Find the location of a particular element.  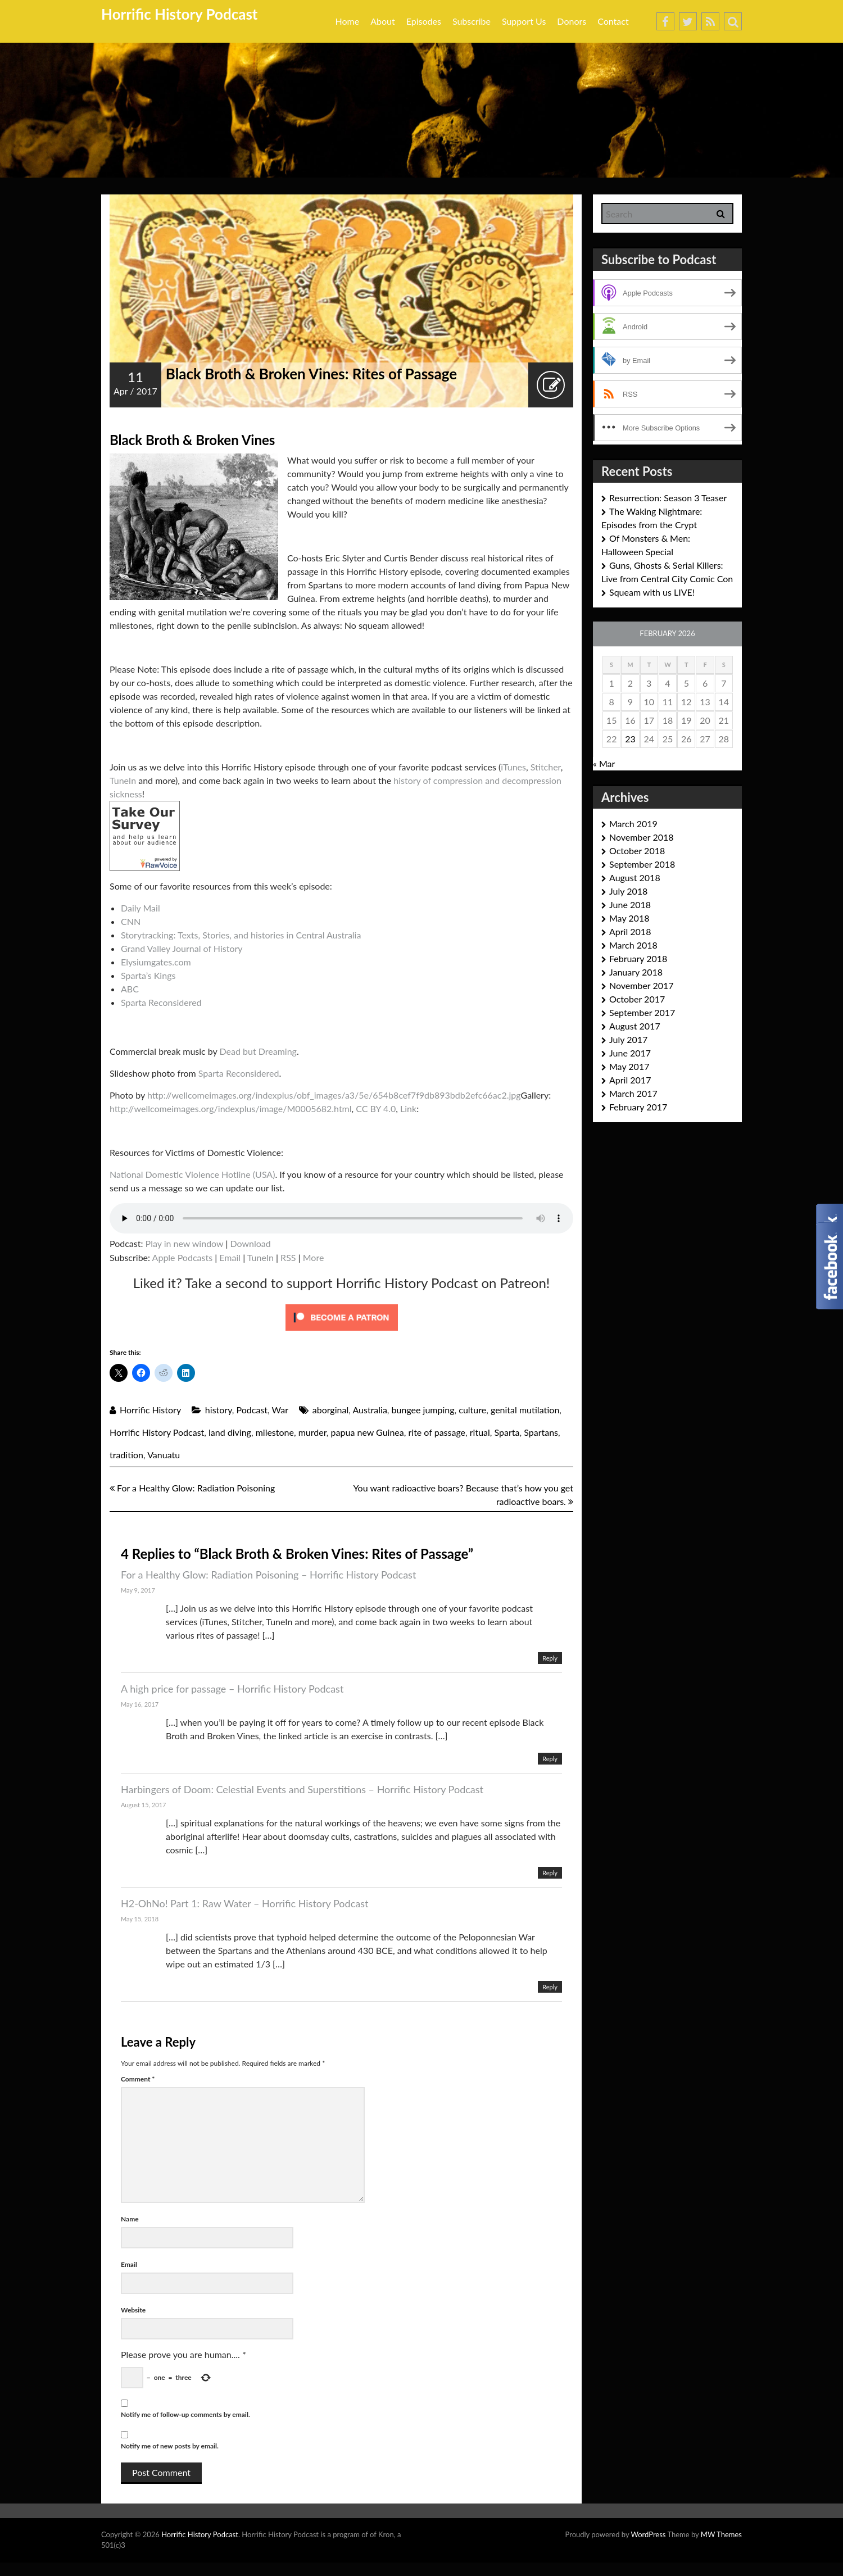

Notify me of follow-up comments by email. is located at coordinates (185, 2414).